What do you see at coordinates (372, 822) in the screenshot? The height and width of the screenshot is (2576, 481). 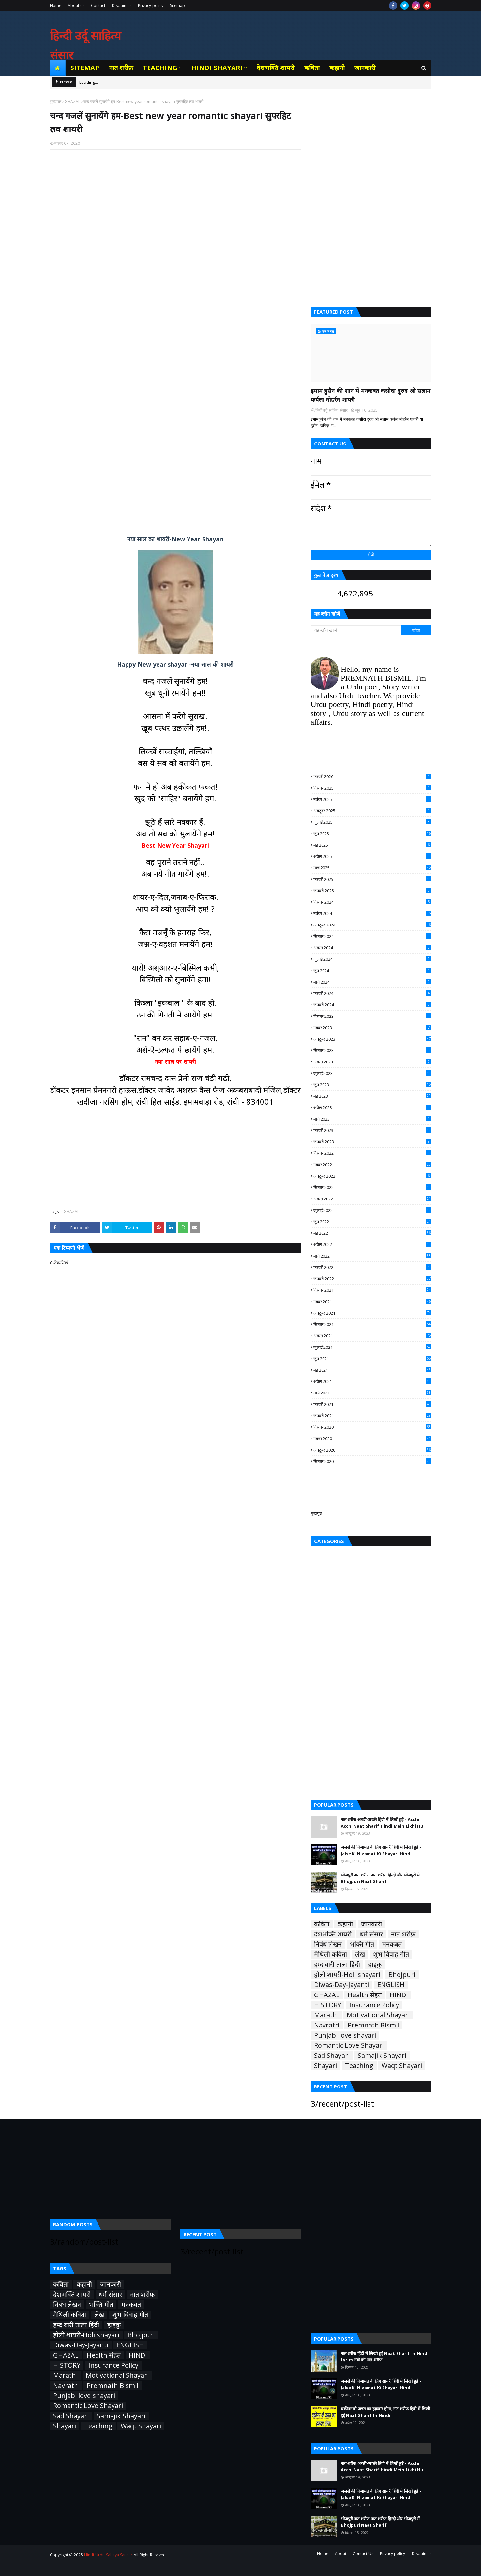 I see `जुलाई 2025` at bounding box center [372, 822].